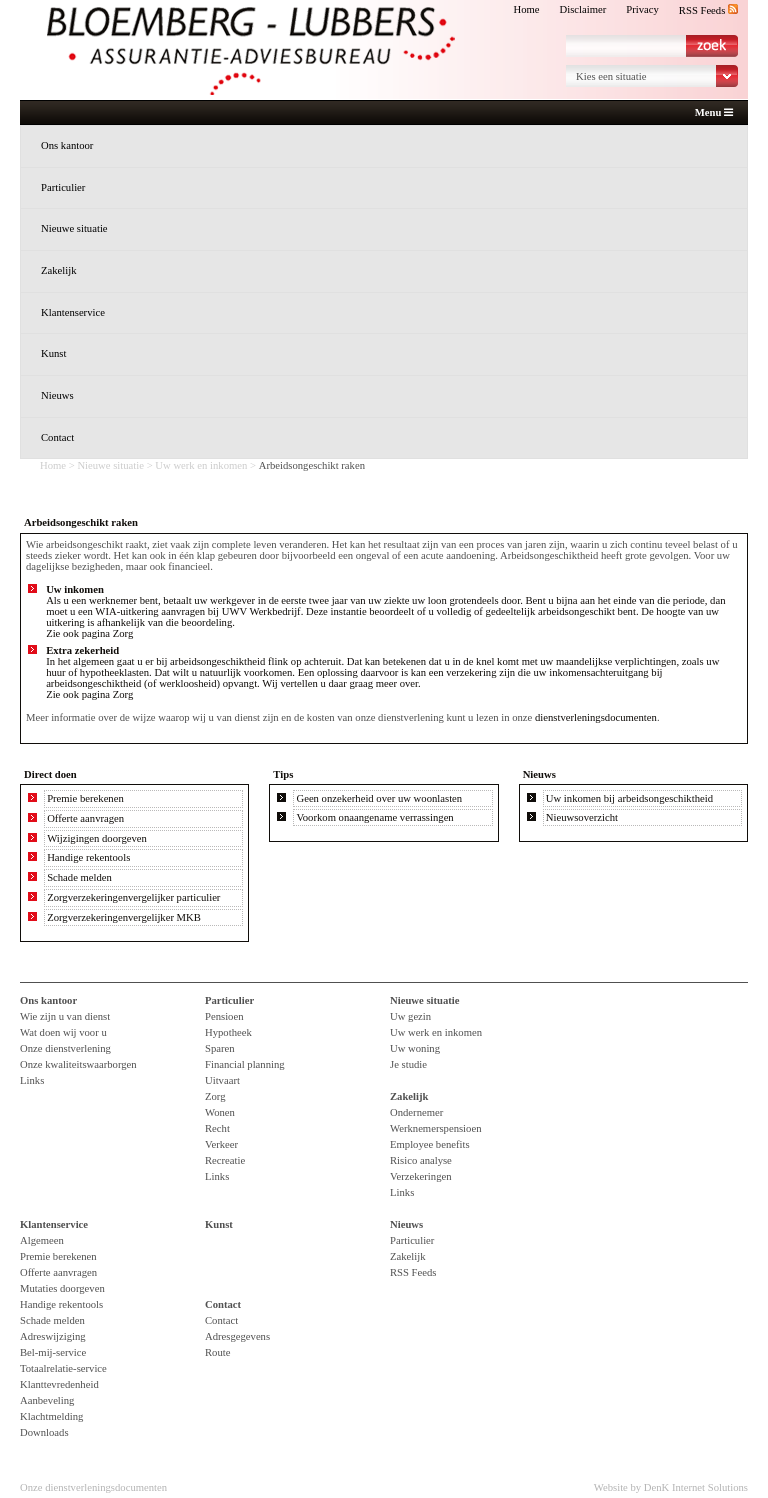 Image resolution: width=768 pixels, height=1498 pixels. I want to click on Ons kantoor, so click(67, 145).